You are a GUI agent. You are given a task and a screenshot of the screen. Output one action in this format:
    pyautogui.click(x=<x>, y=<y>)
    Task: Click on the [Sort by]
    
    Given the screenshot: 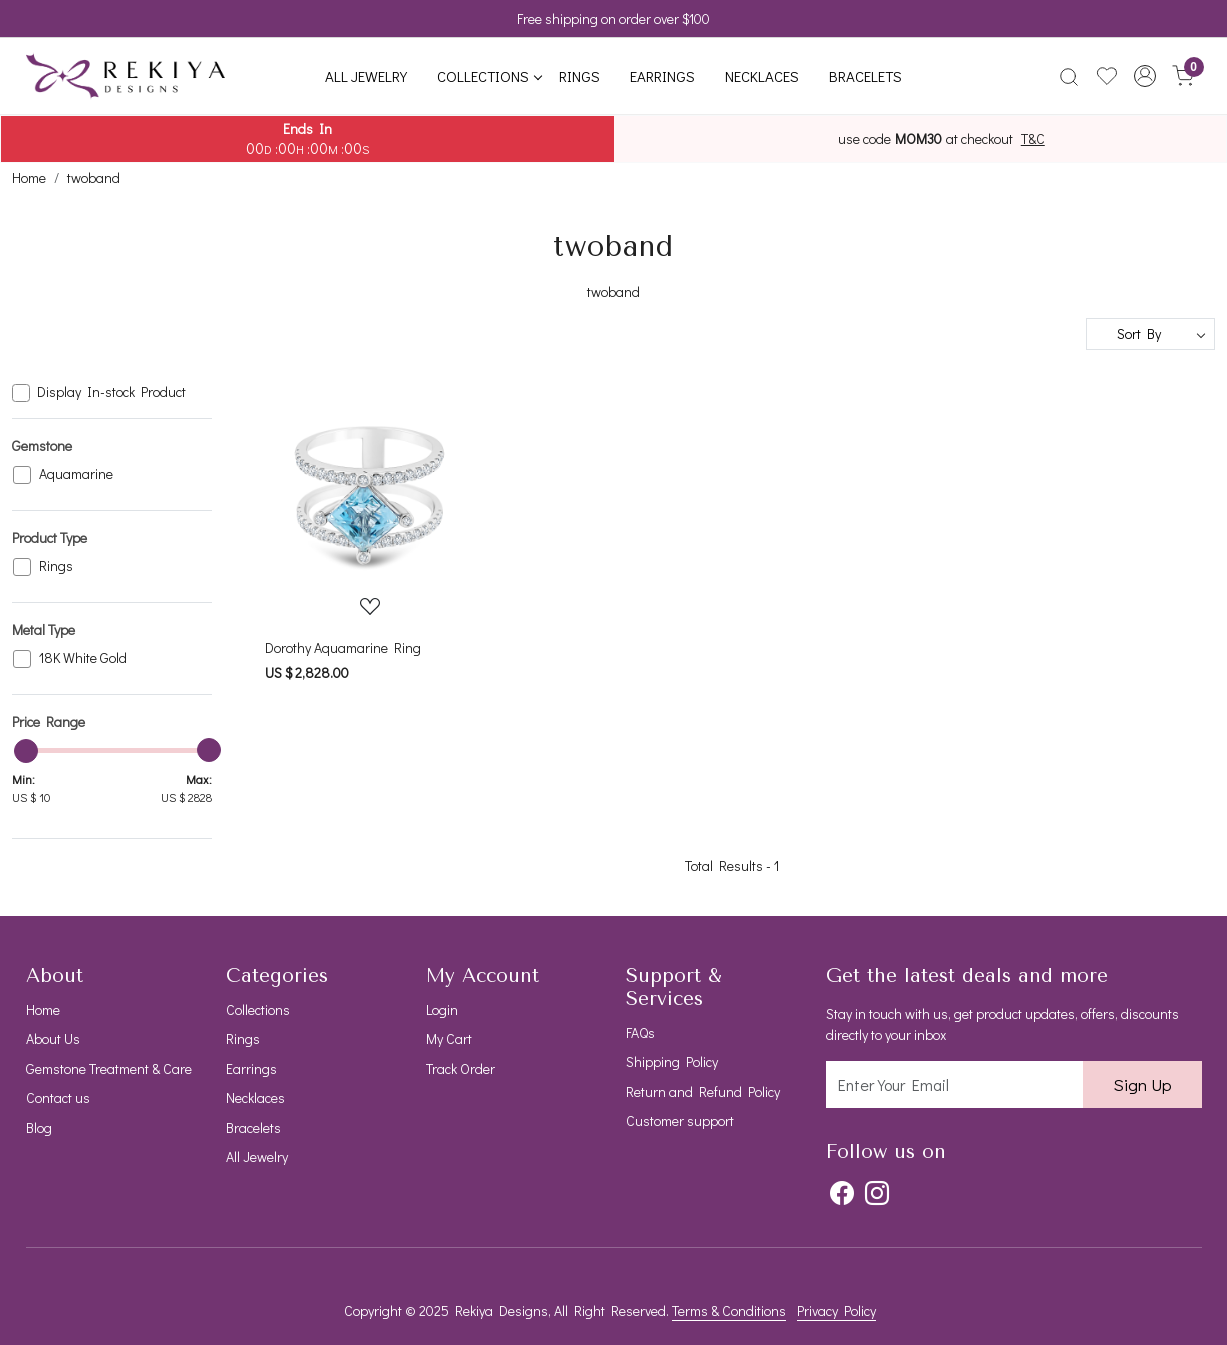 What is the action you would take?
    pyautogui.click(x=1150, y=334)
    